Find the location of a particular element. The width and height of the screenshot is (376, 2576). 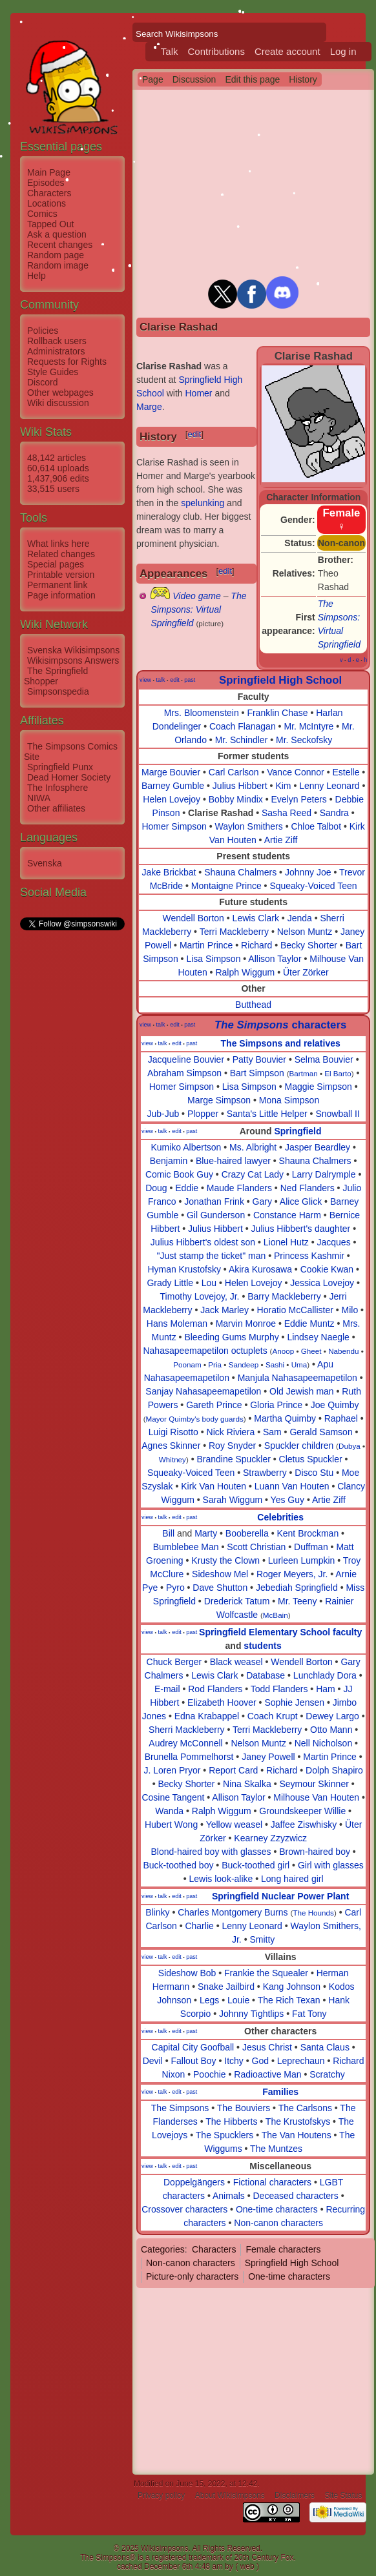

Marty is located at coordinates (205, 1533).